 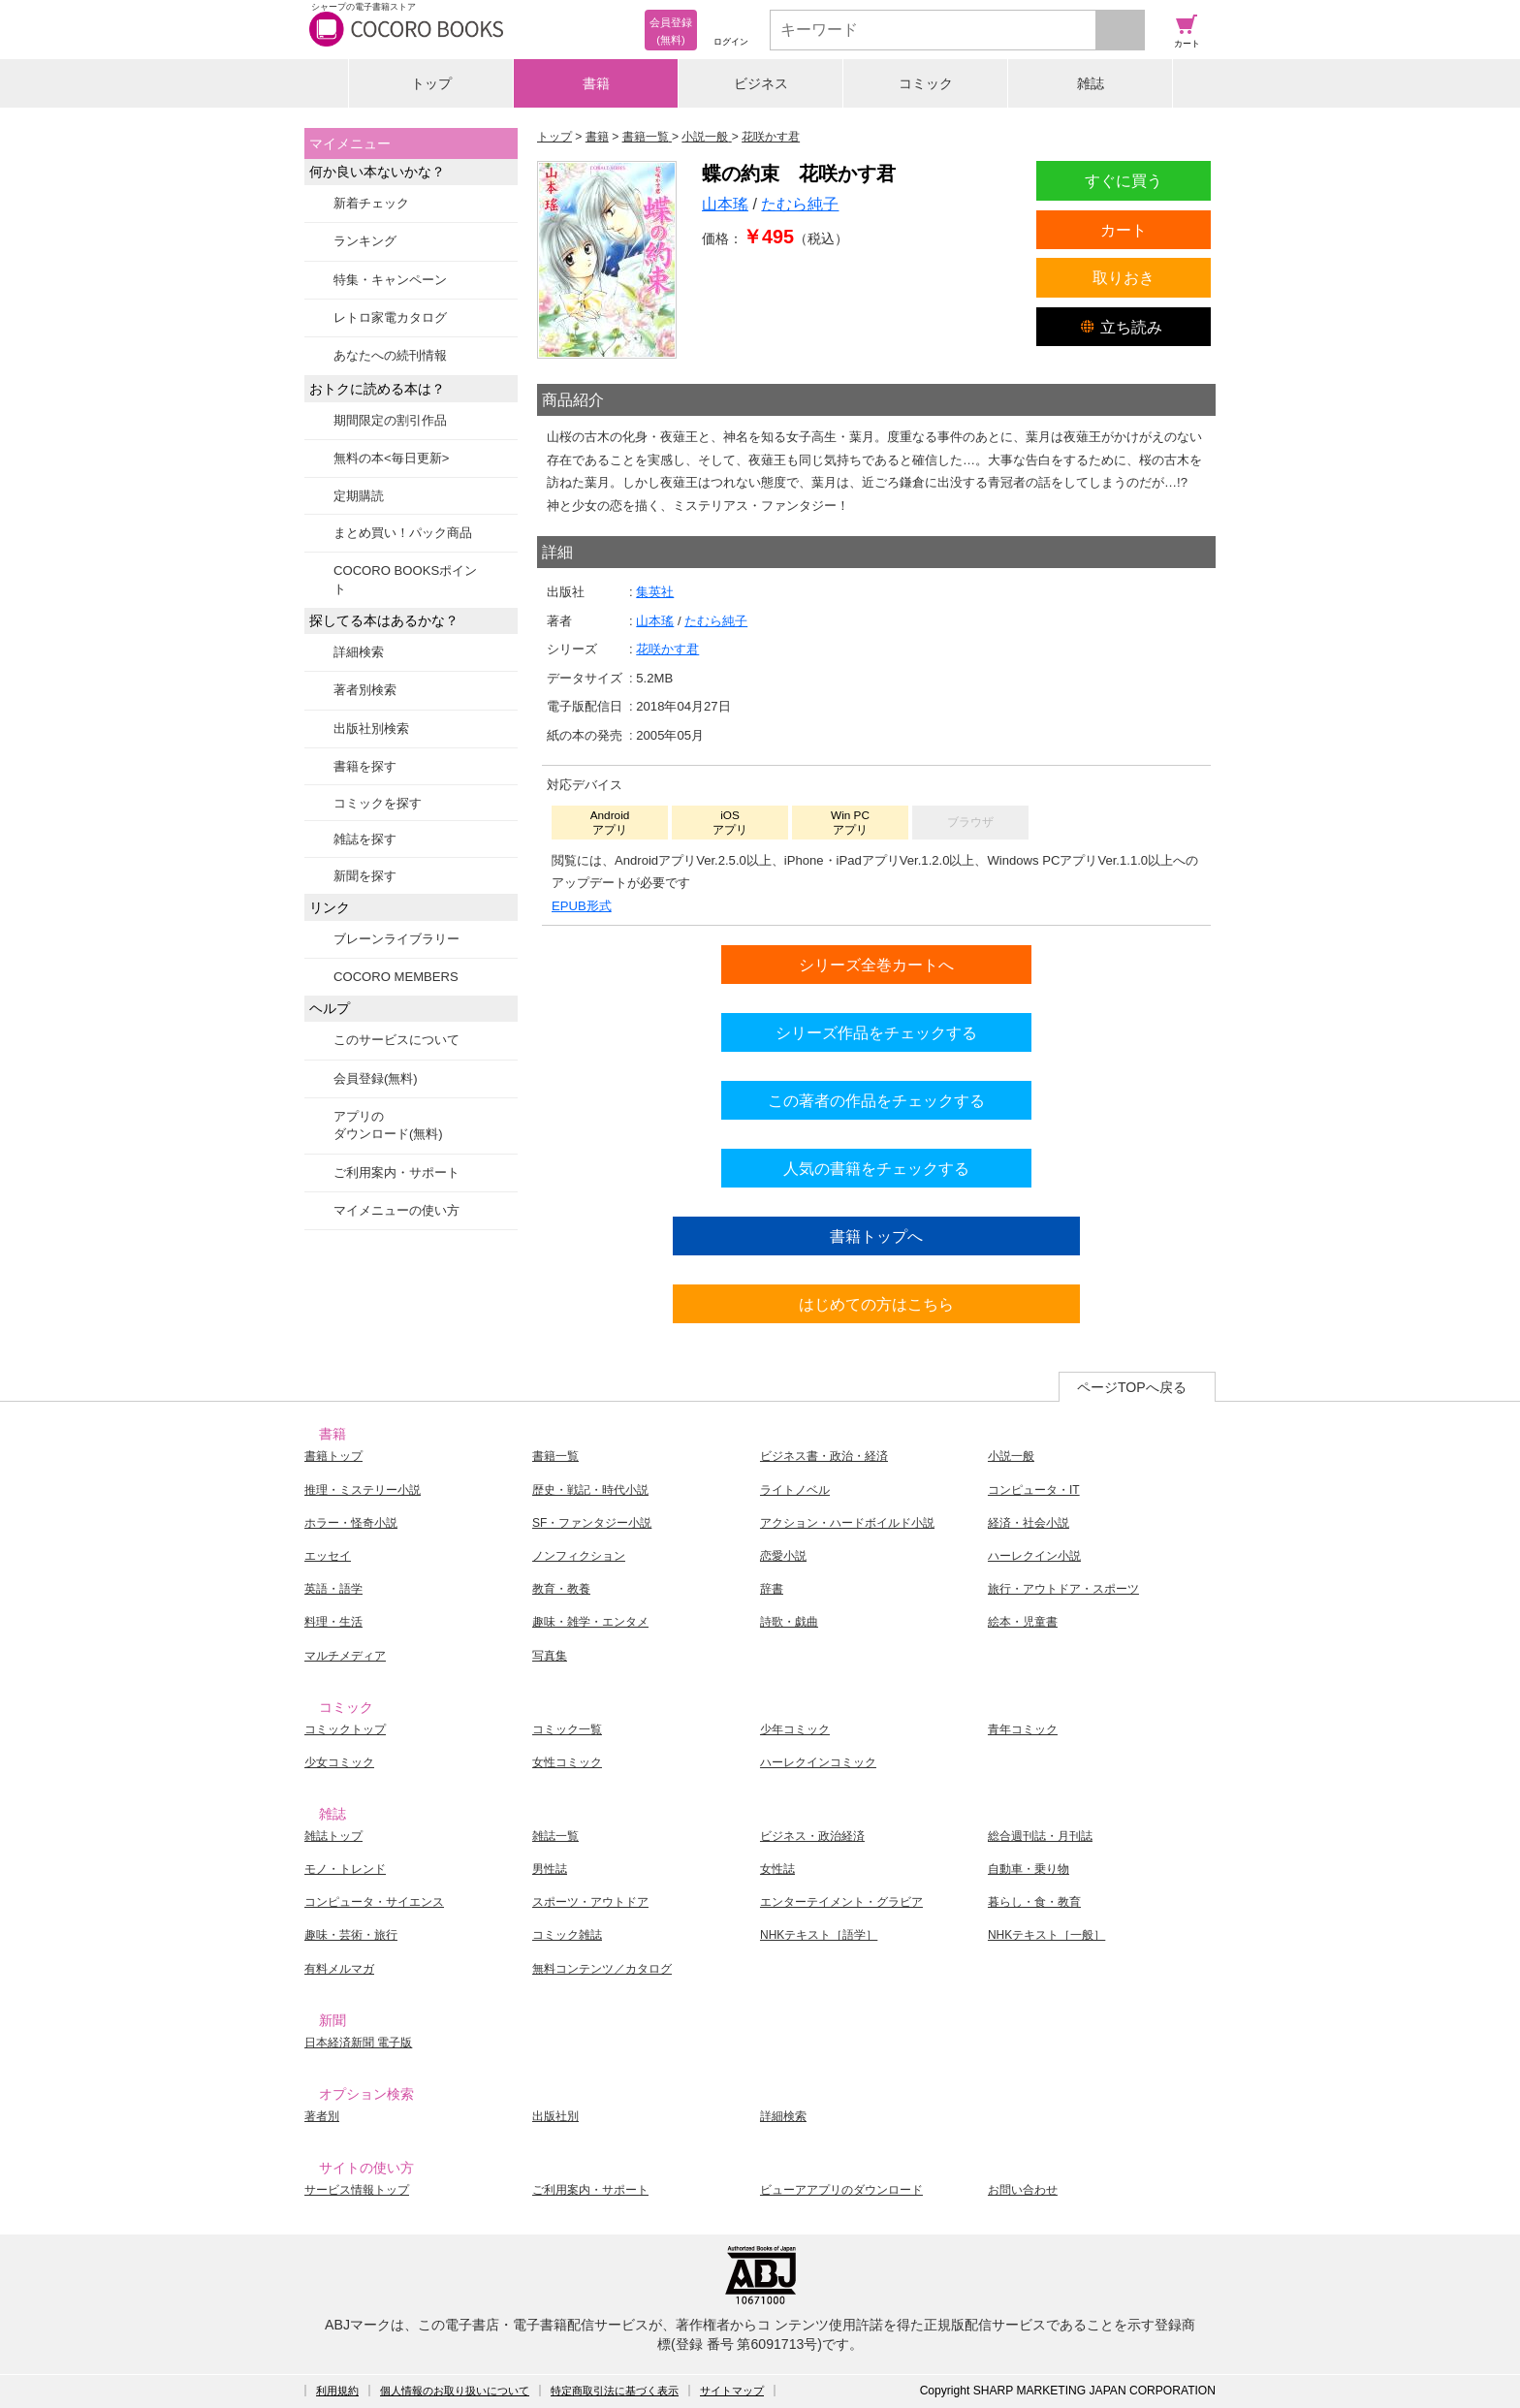 What do you see at coordinates (358, 652) in the screenshot?
I see `詳細検索` at bounding box center [358, 652].